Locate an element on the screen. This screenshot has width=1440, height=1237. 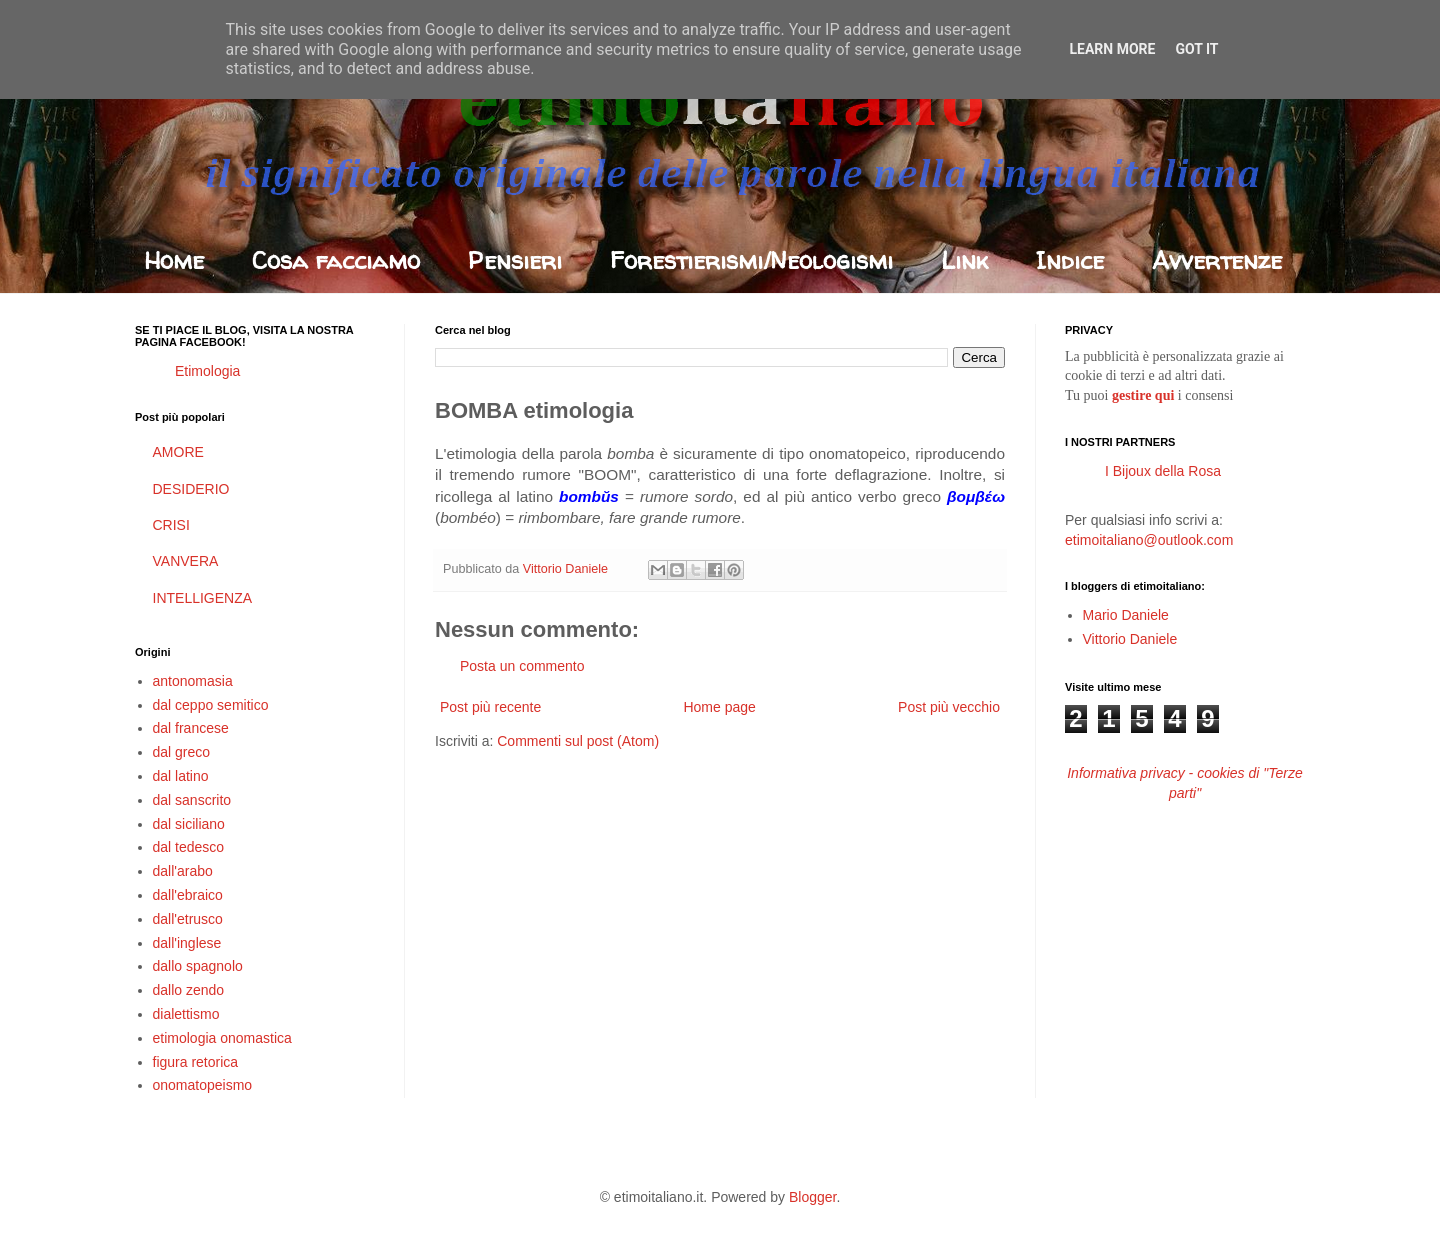
Blogger is located at coordinates (812, 1197).